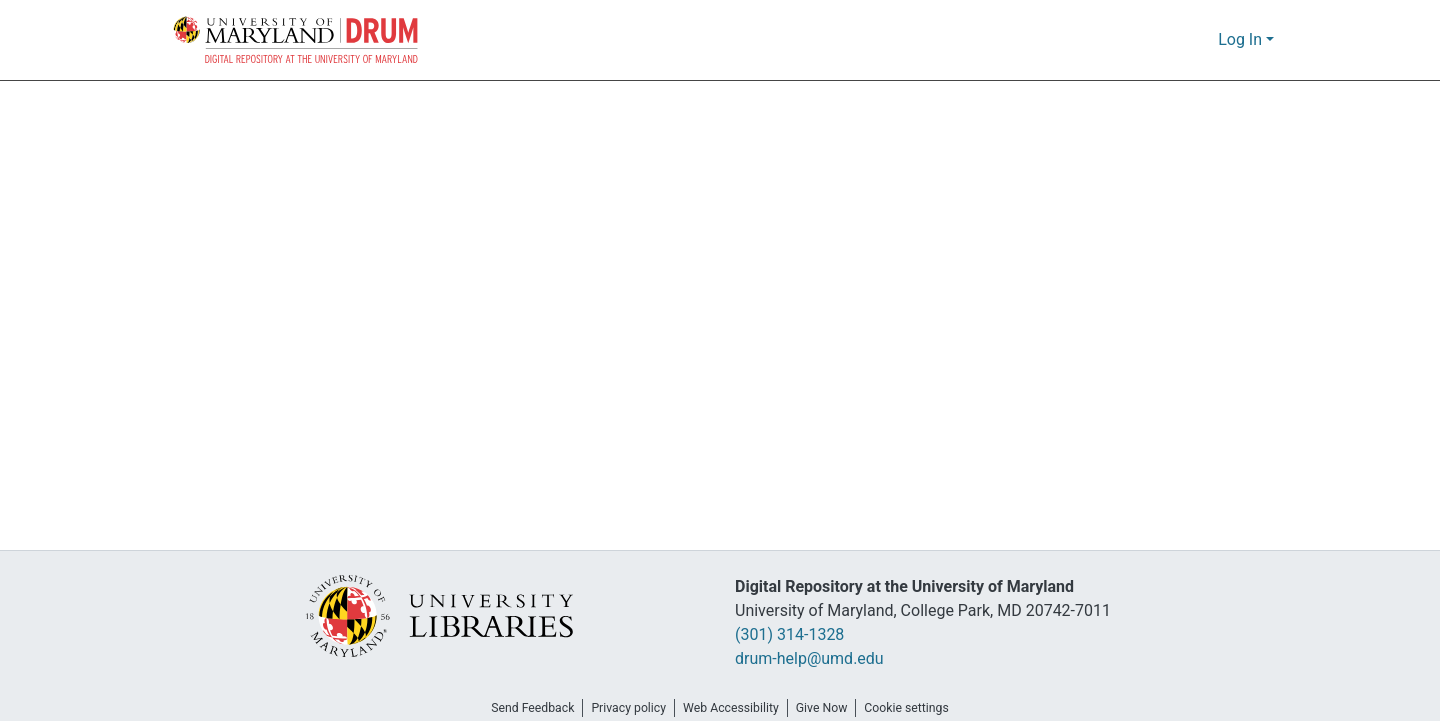 This screenshot has height=721, width=1440. I want to click on Send Feedback, so click(521, 708).